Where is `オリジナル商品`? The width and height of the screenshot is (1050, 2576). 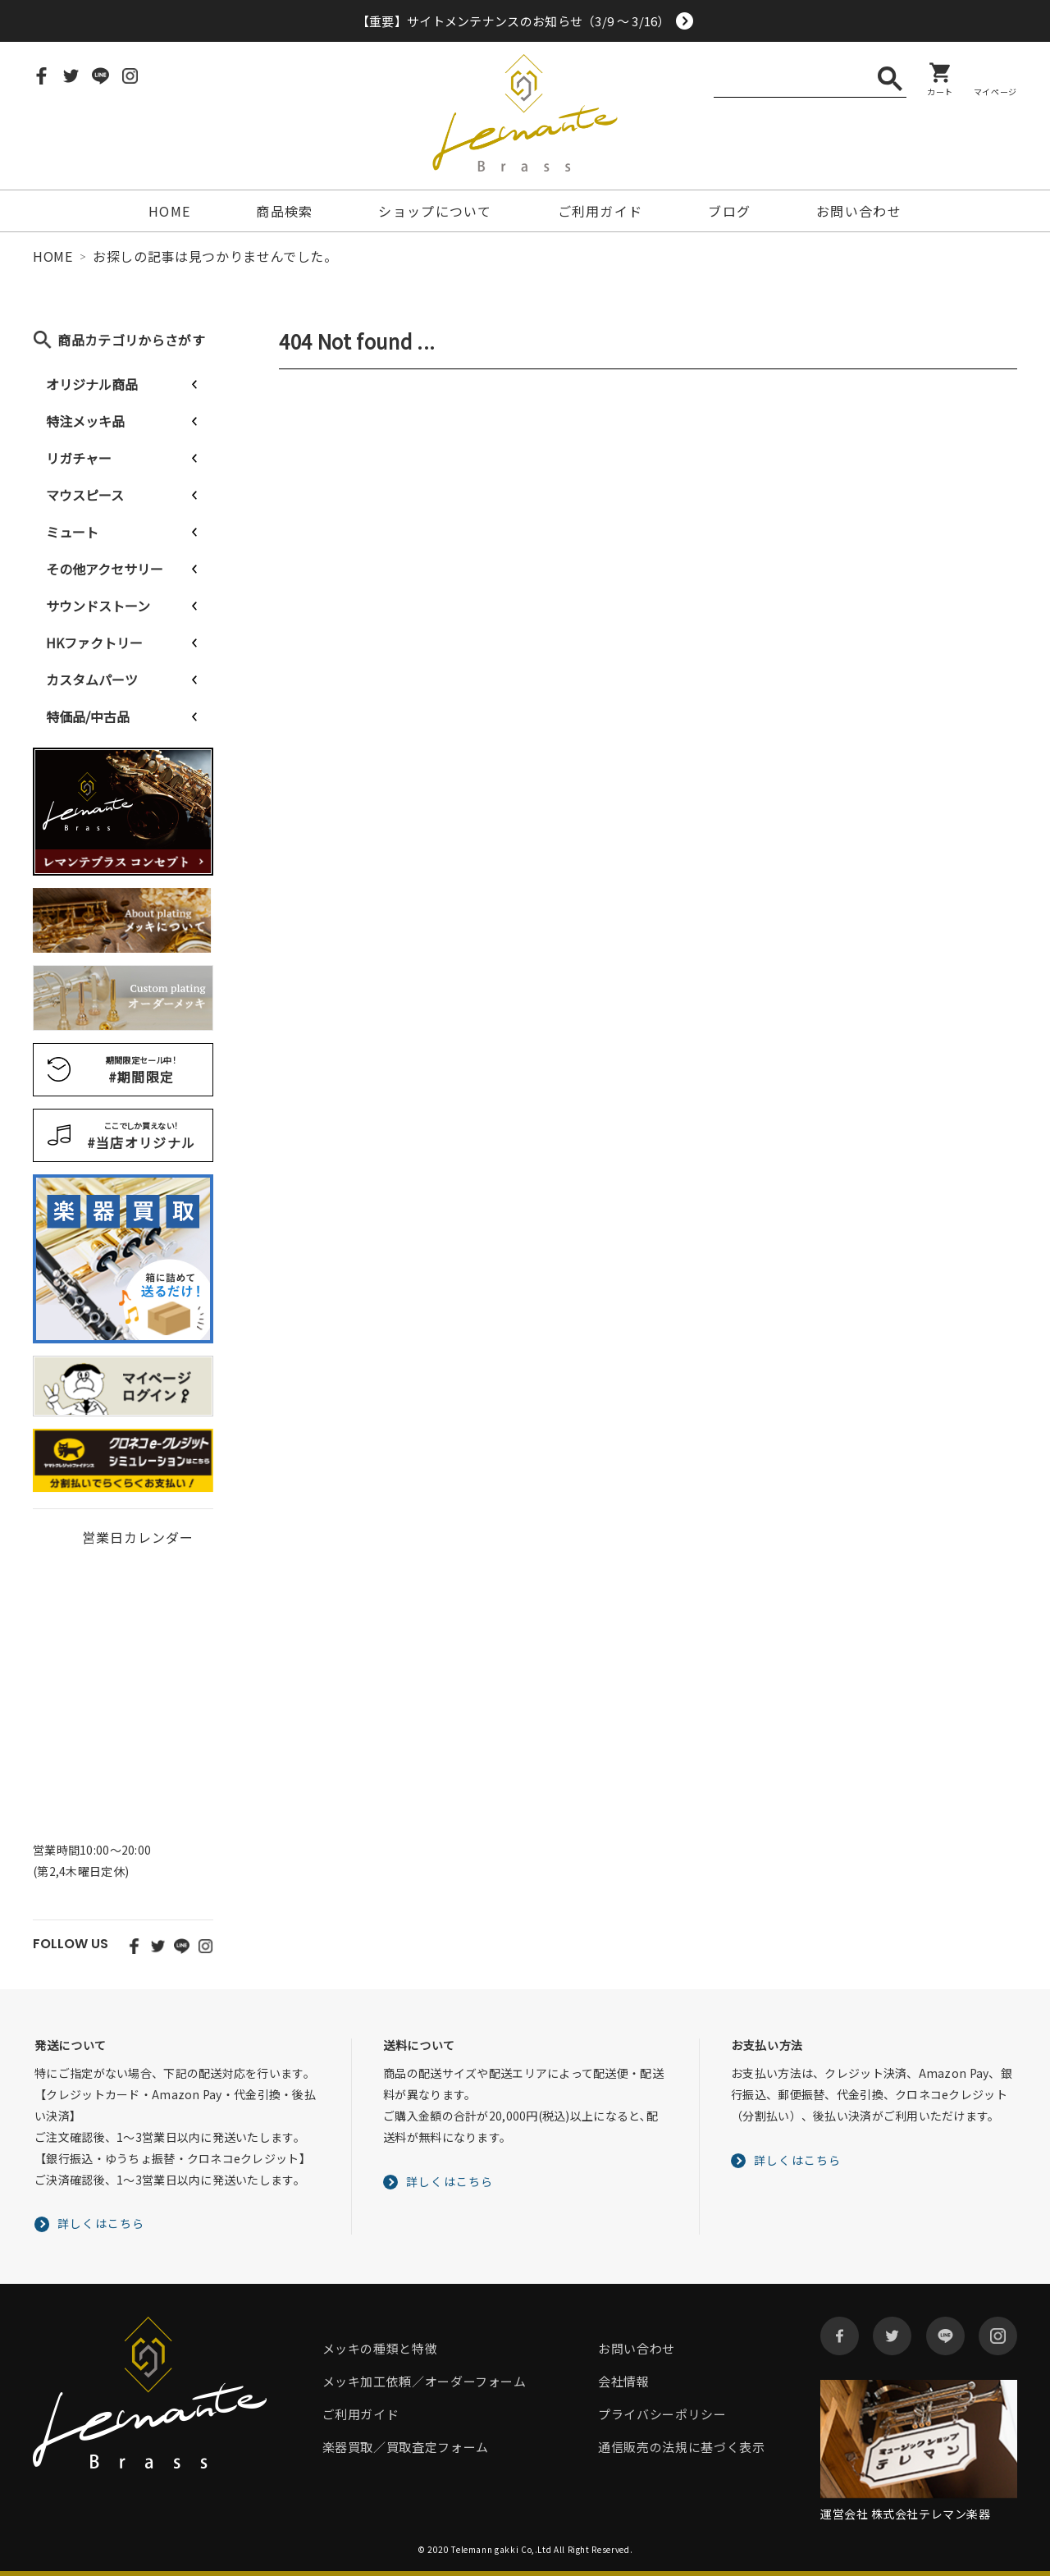 オリジナル商品 is located at coordinates (92, 384).